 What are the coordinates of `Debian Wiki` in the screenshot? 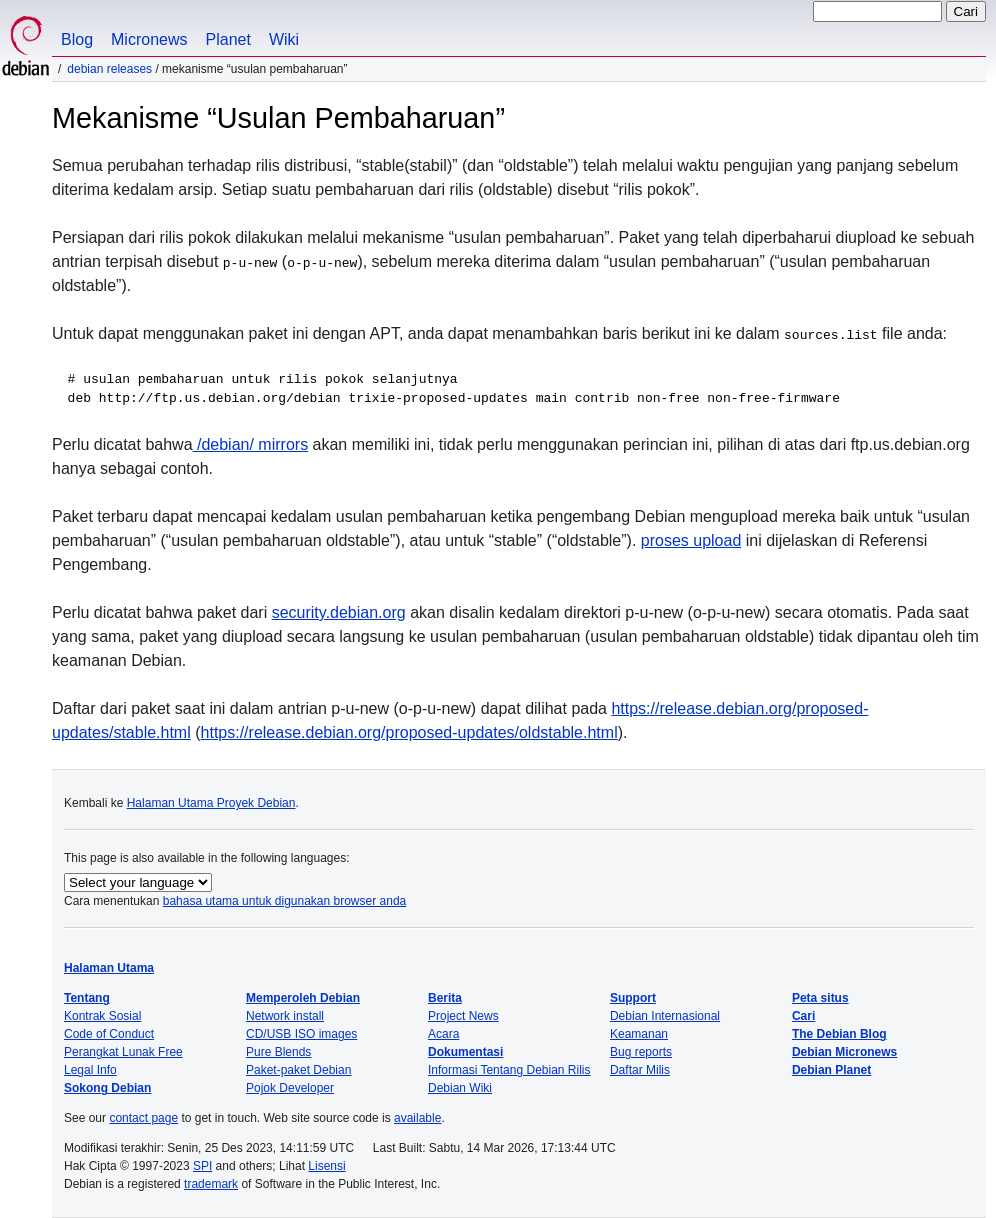 It's located at (460, 1088).